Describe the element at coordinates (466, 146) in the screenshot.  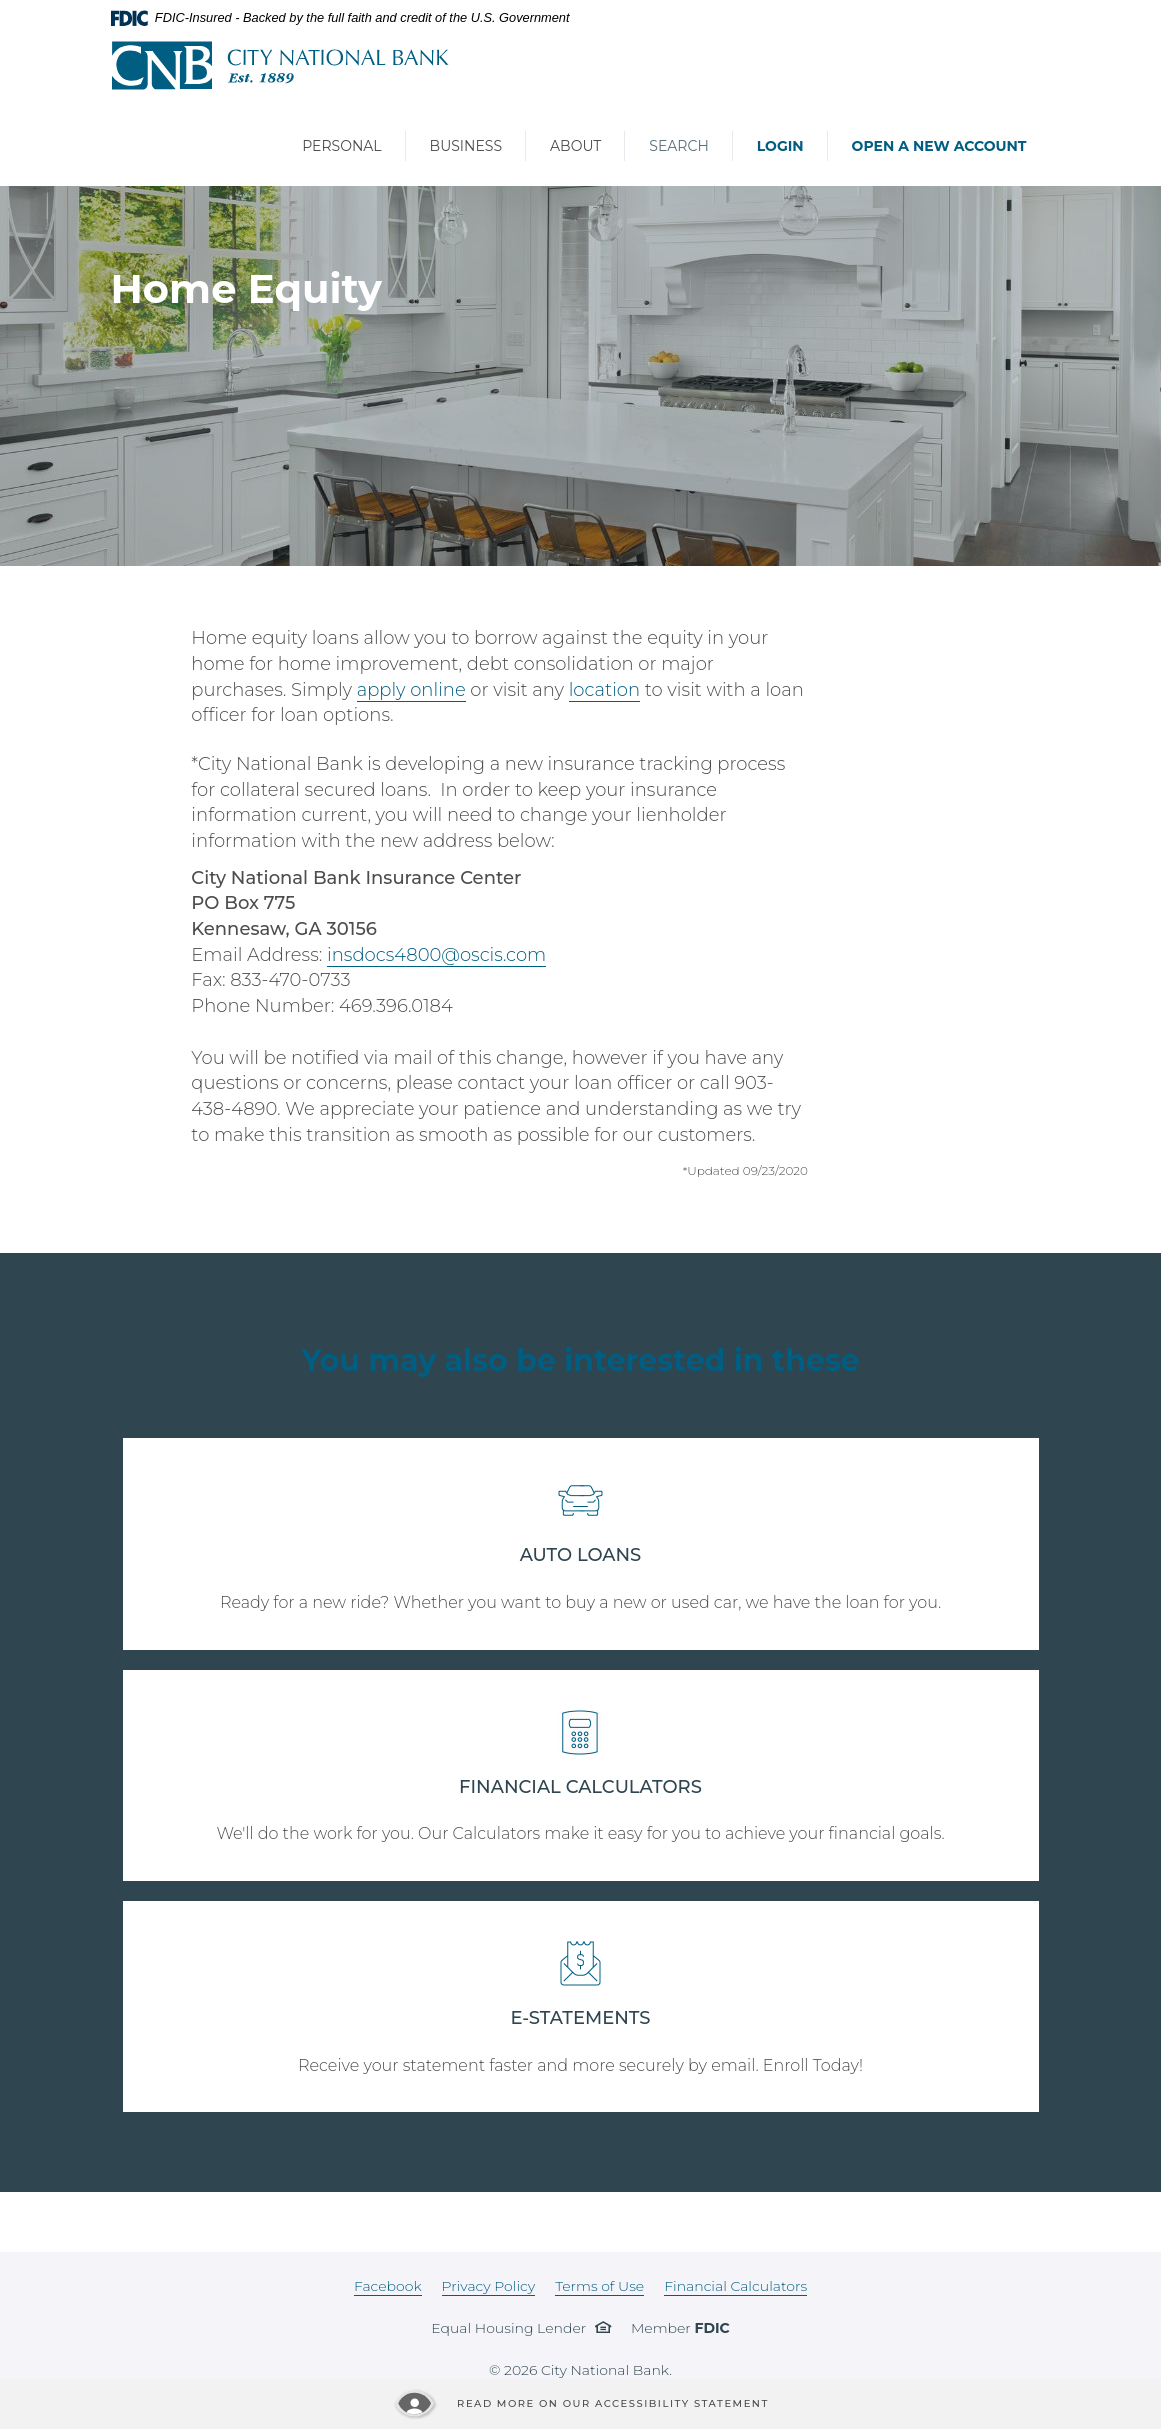
I see `Business` at that location.